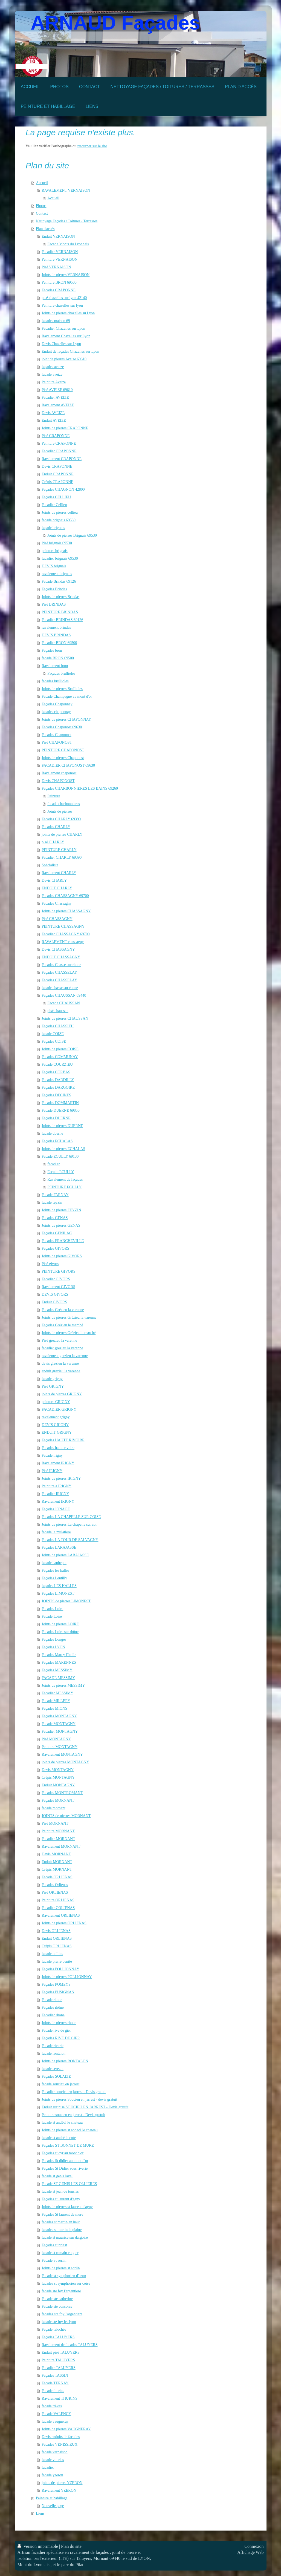  What do you see at coordinates (52, 1471) in the screenshot?
I see `Pisé IRIGNY` at bounding box center [52, 1471].